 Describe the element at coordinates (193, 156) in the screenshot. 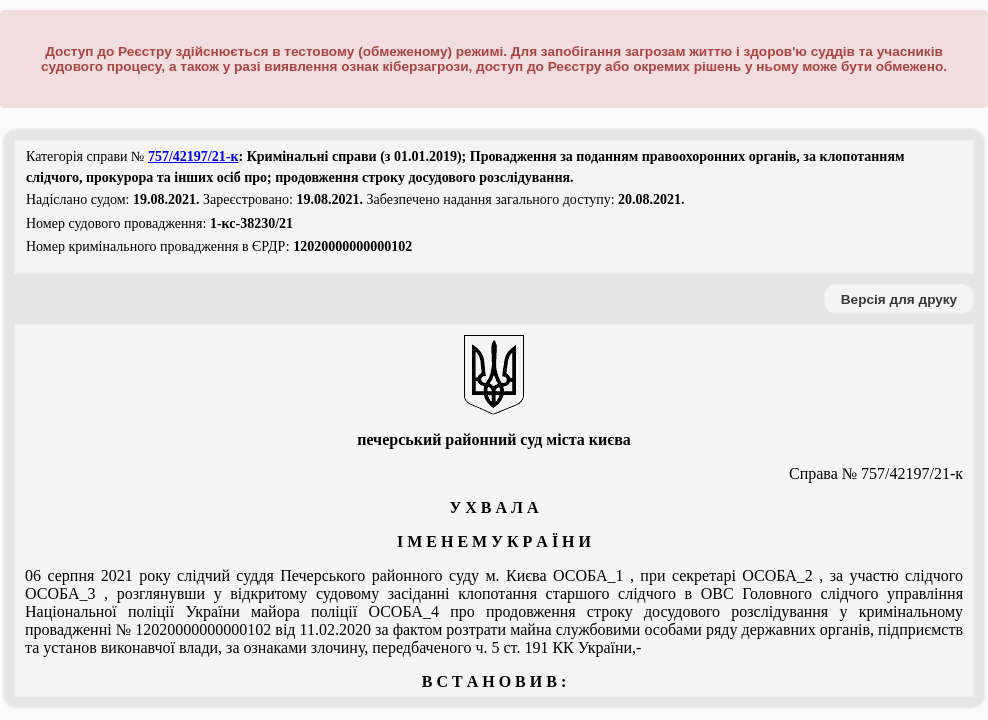

I see `757/42197/21-к` at that location.